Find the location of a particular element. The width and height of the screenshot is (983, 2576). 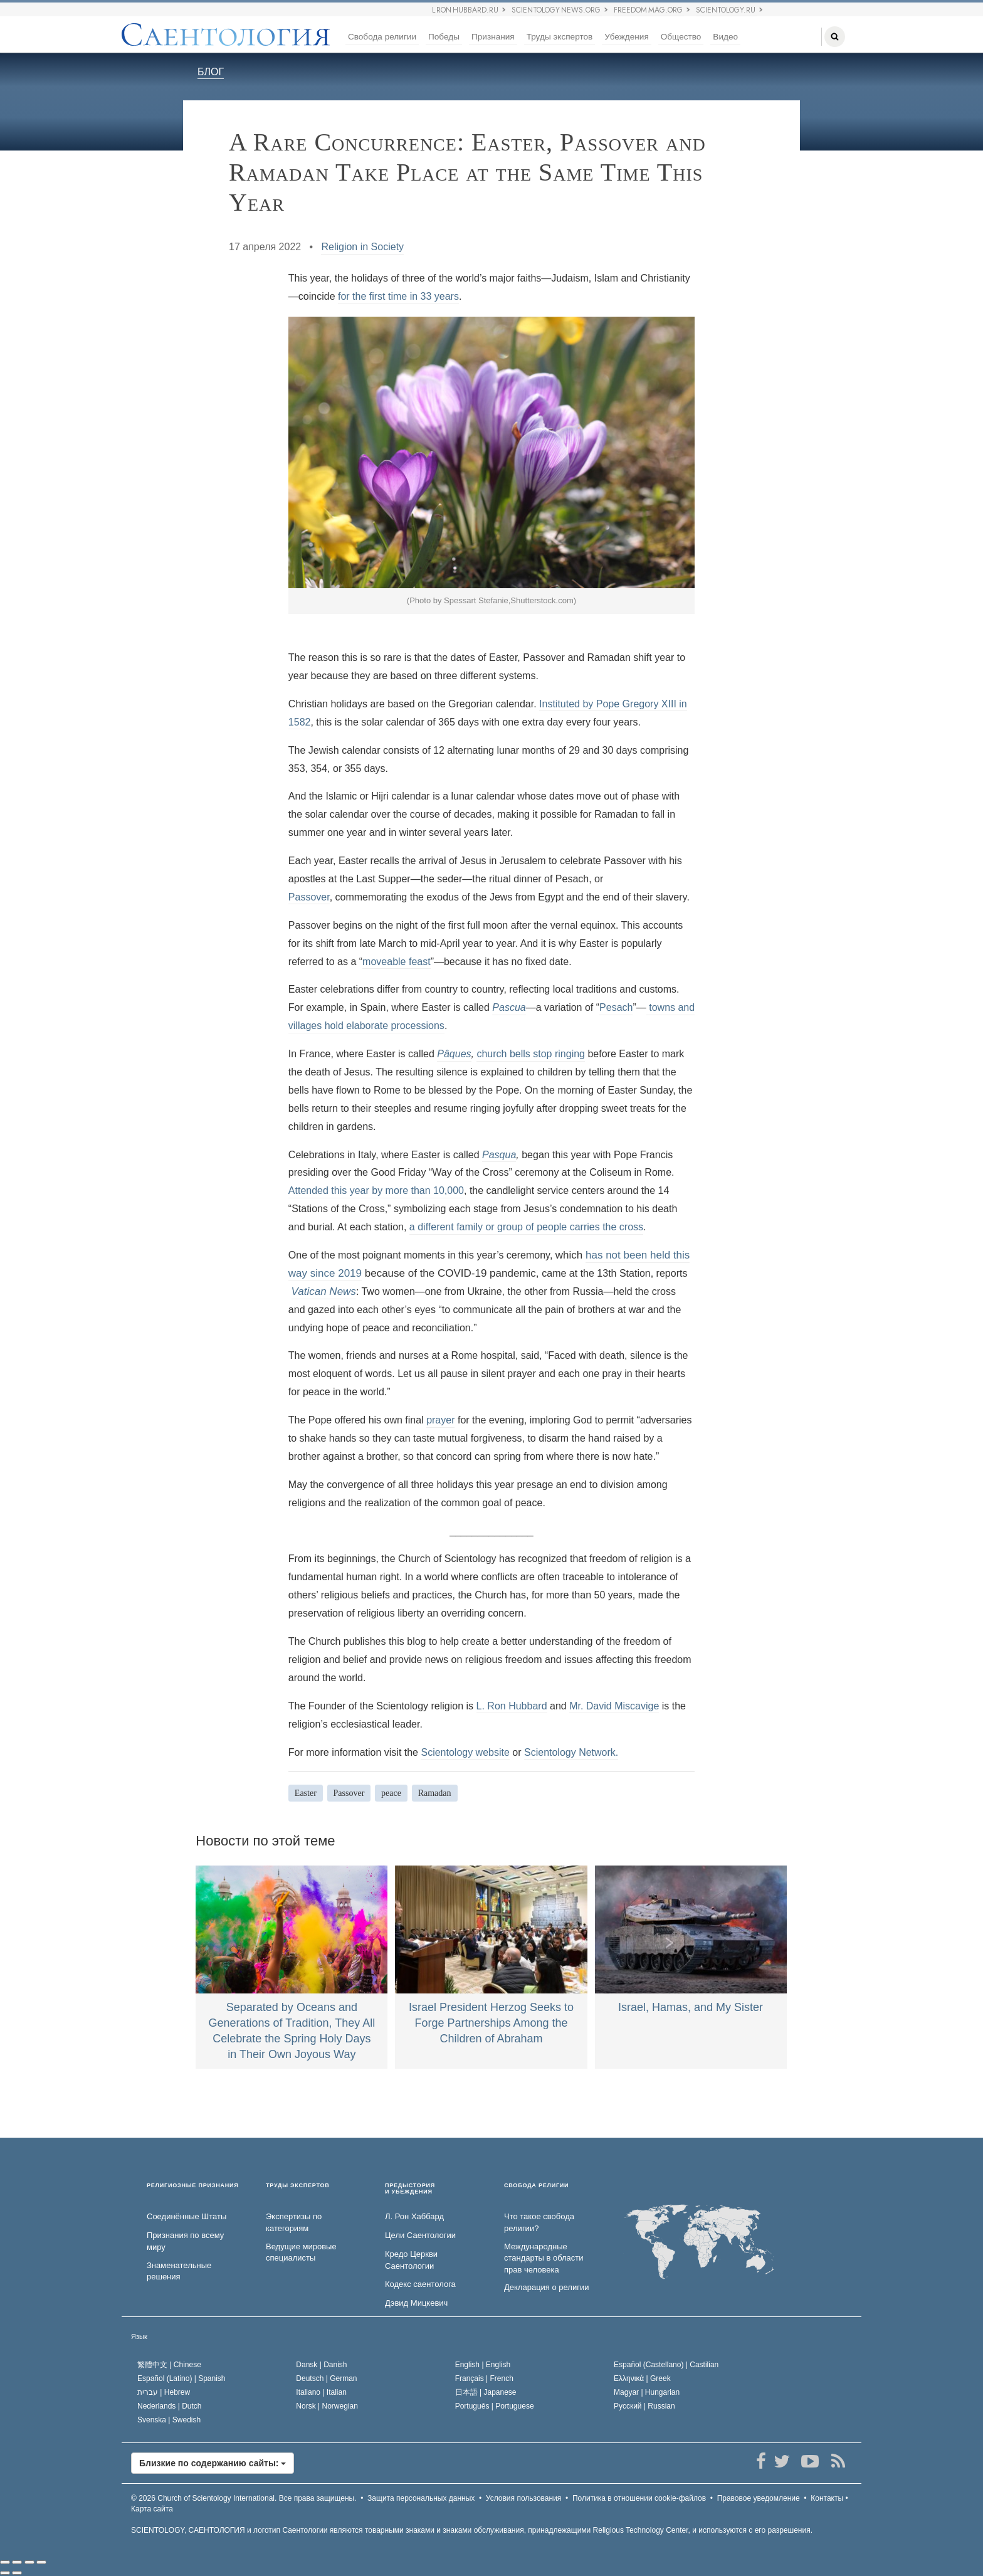

Français | is located at coordinates (484, 2378).